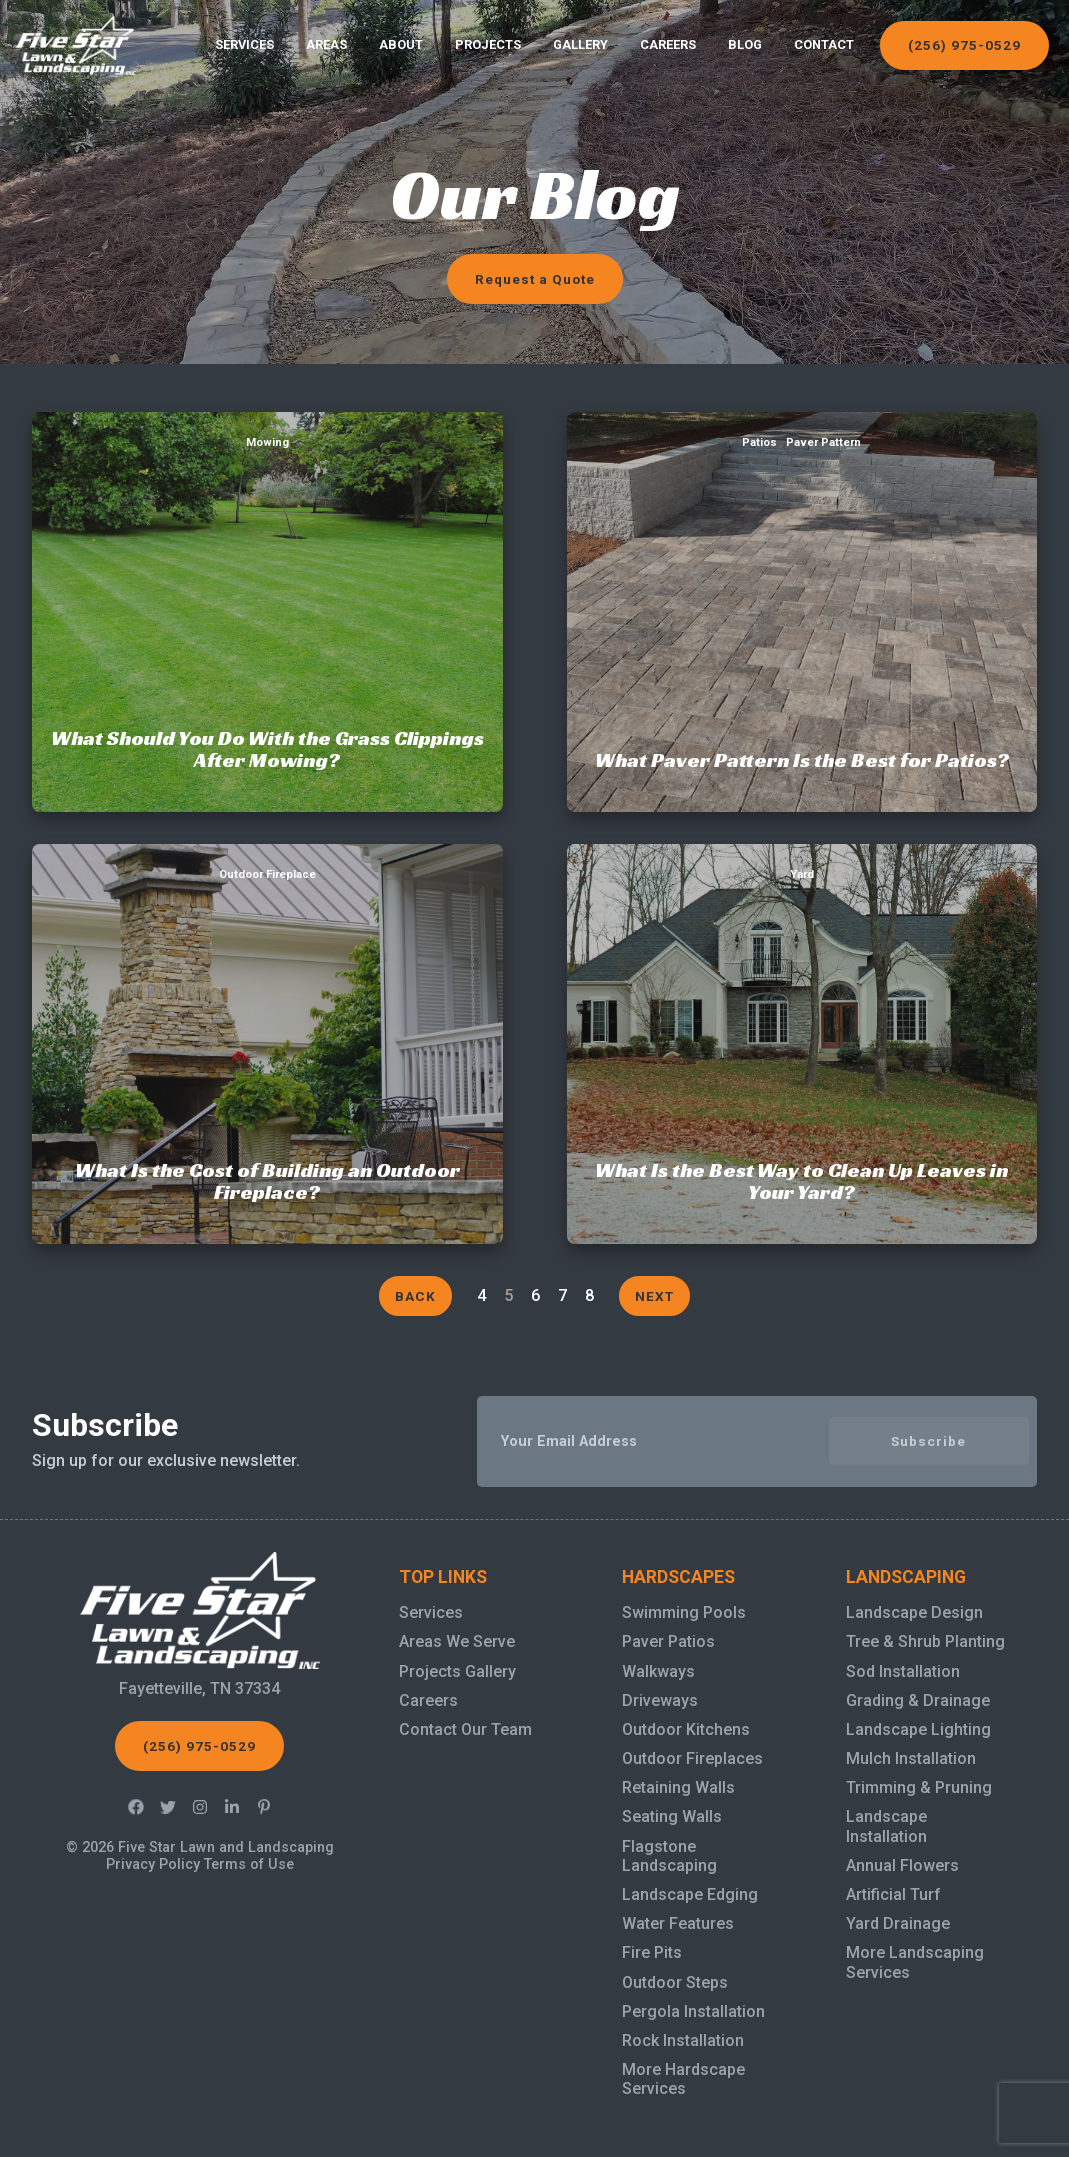 This screenshot has width=1069, height=2157. What do you see at coordinates (457, 1641) in the screenshot?
I see `Areas We Serve` at bounding box center [457, 1641].